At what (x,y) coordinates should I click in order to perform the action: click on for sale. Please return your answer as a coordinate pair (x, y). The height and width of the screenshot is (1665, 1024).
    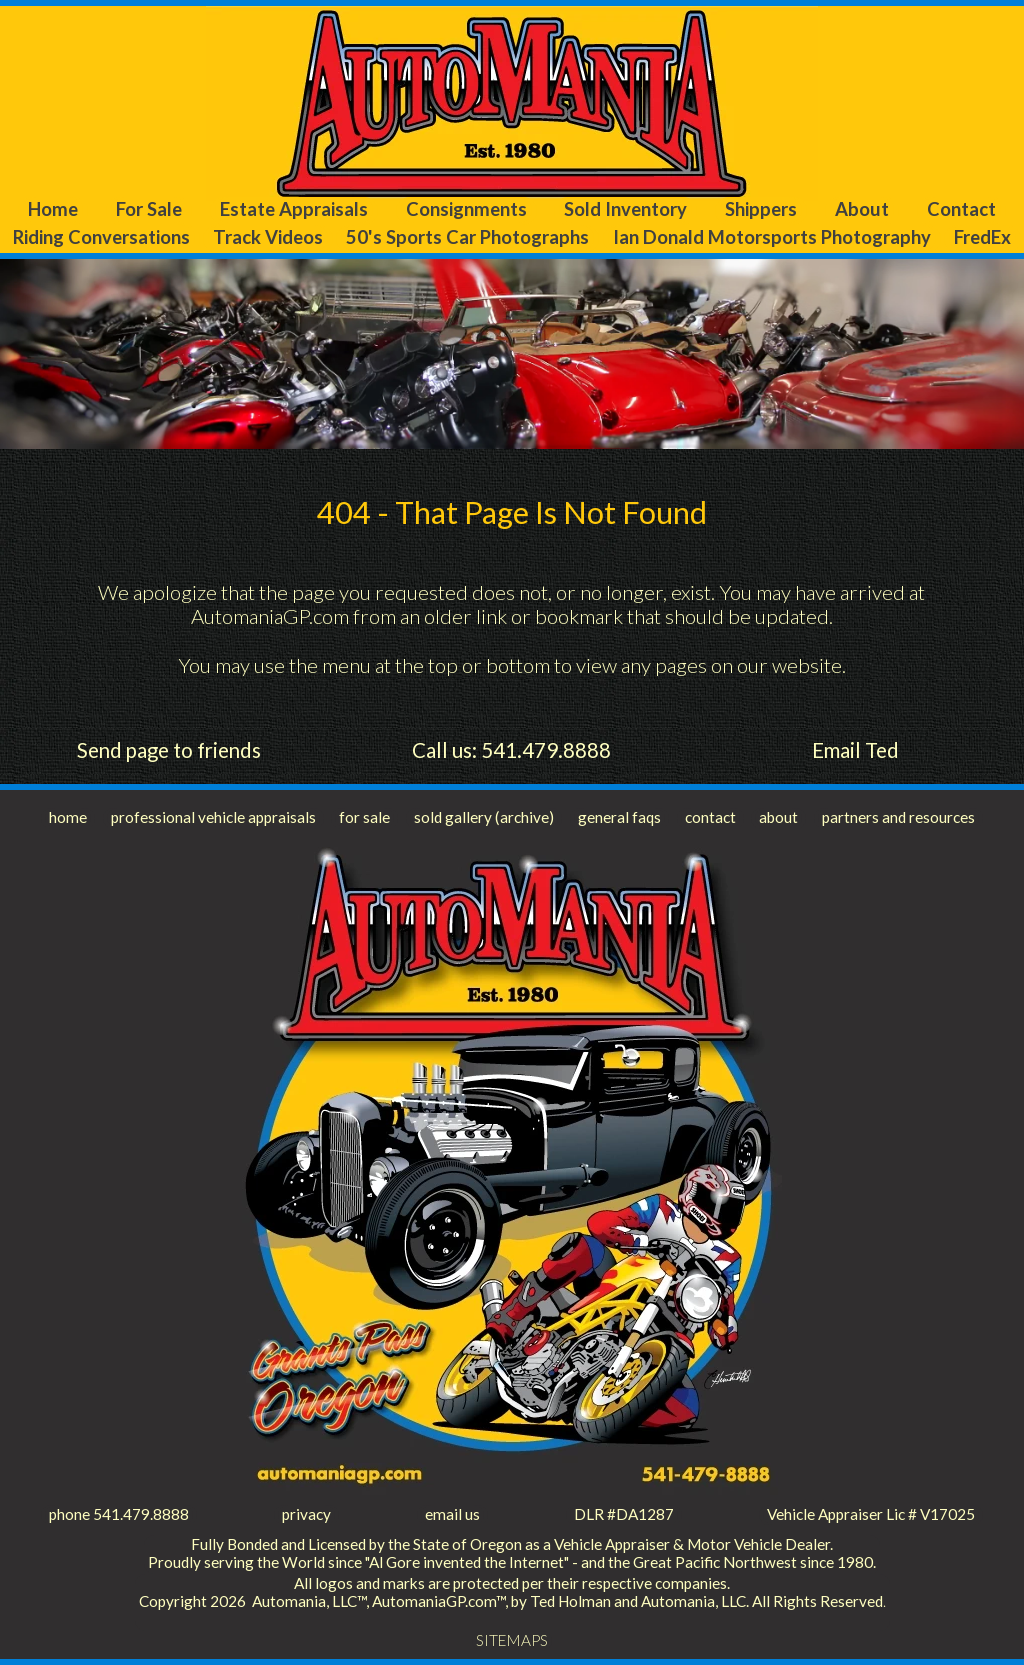
    Looking at the image, I should click on (364, 817).